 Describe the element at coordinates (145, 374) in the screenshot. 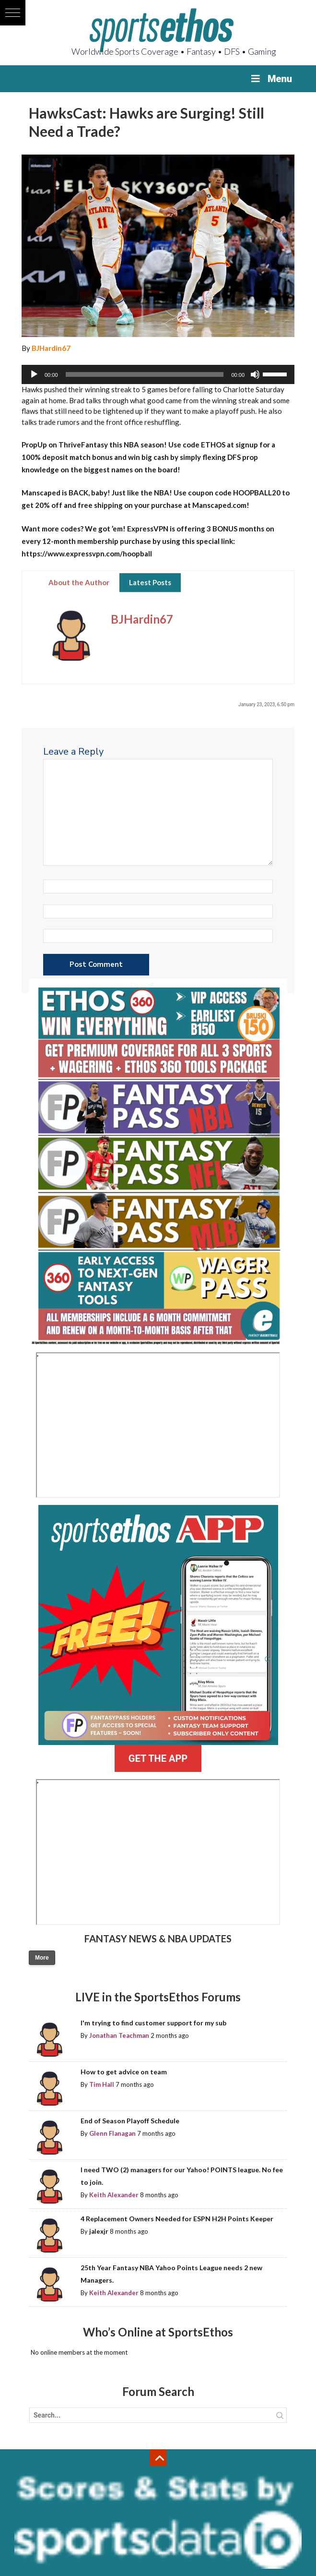

I see `[slider]` at that location.